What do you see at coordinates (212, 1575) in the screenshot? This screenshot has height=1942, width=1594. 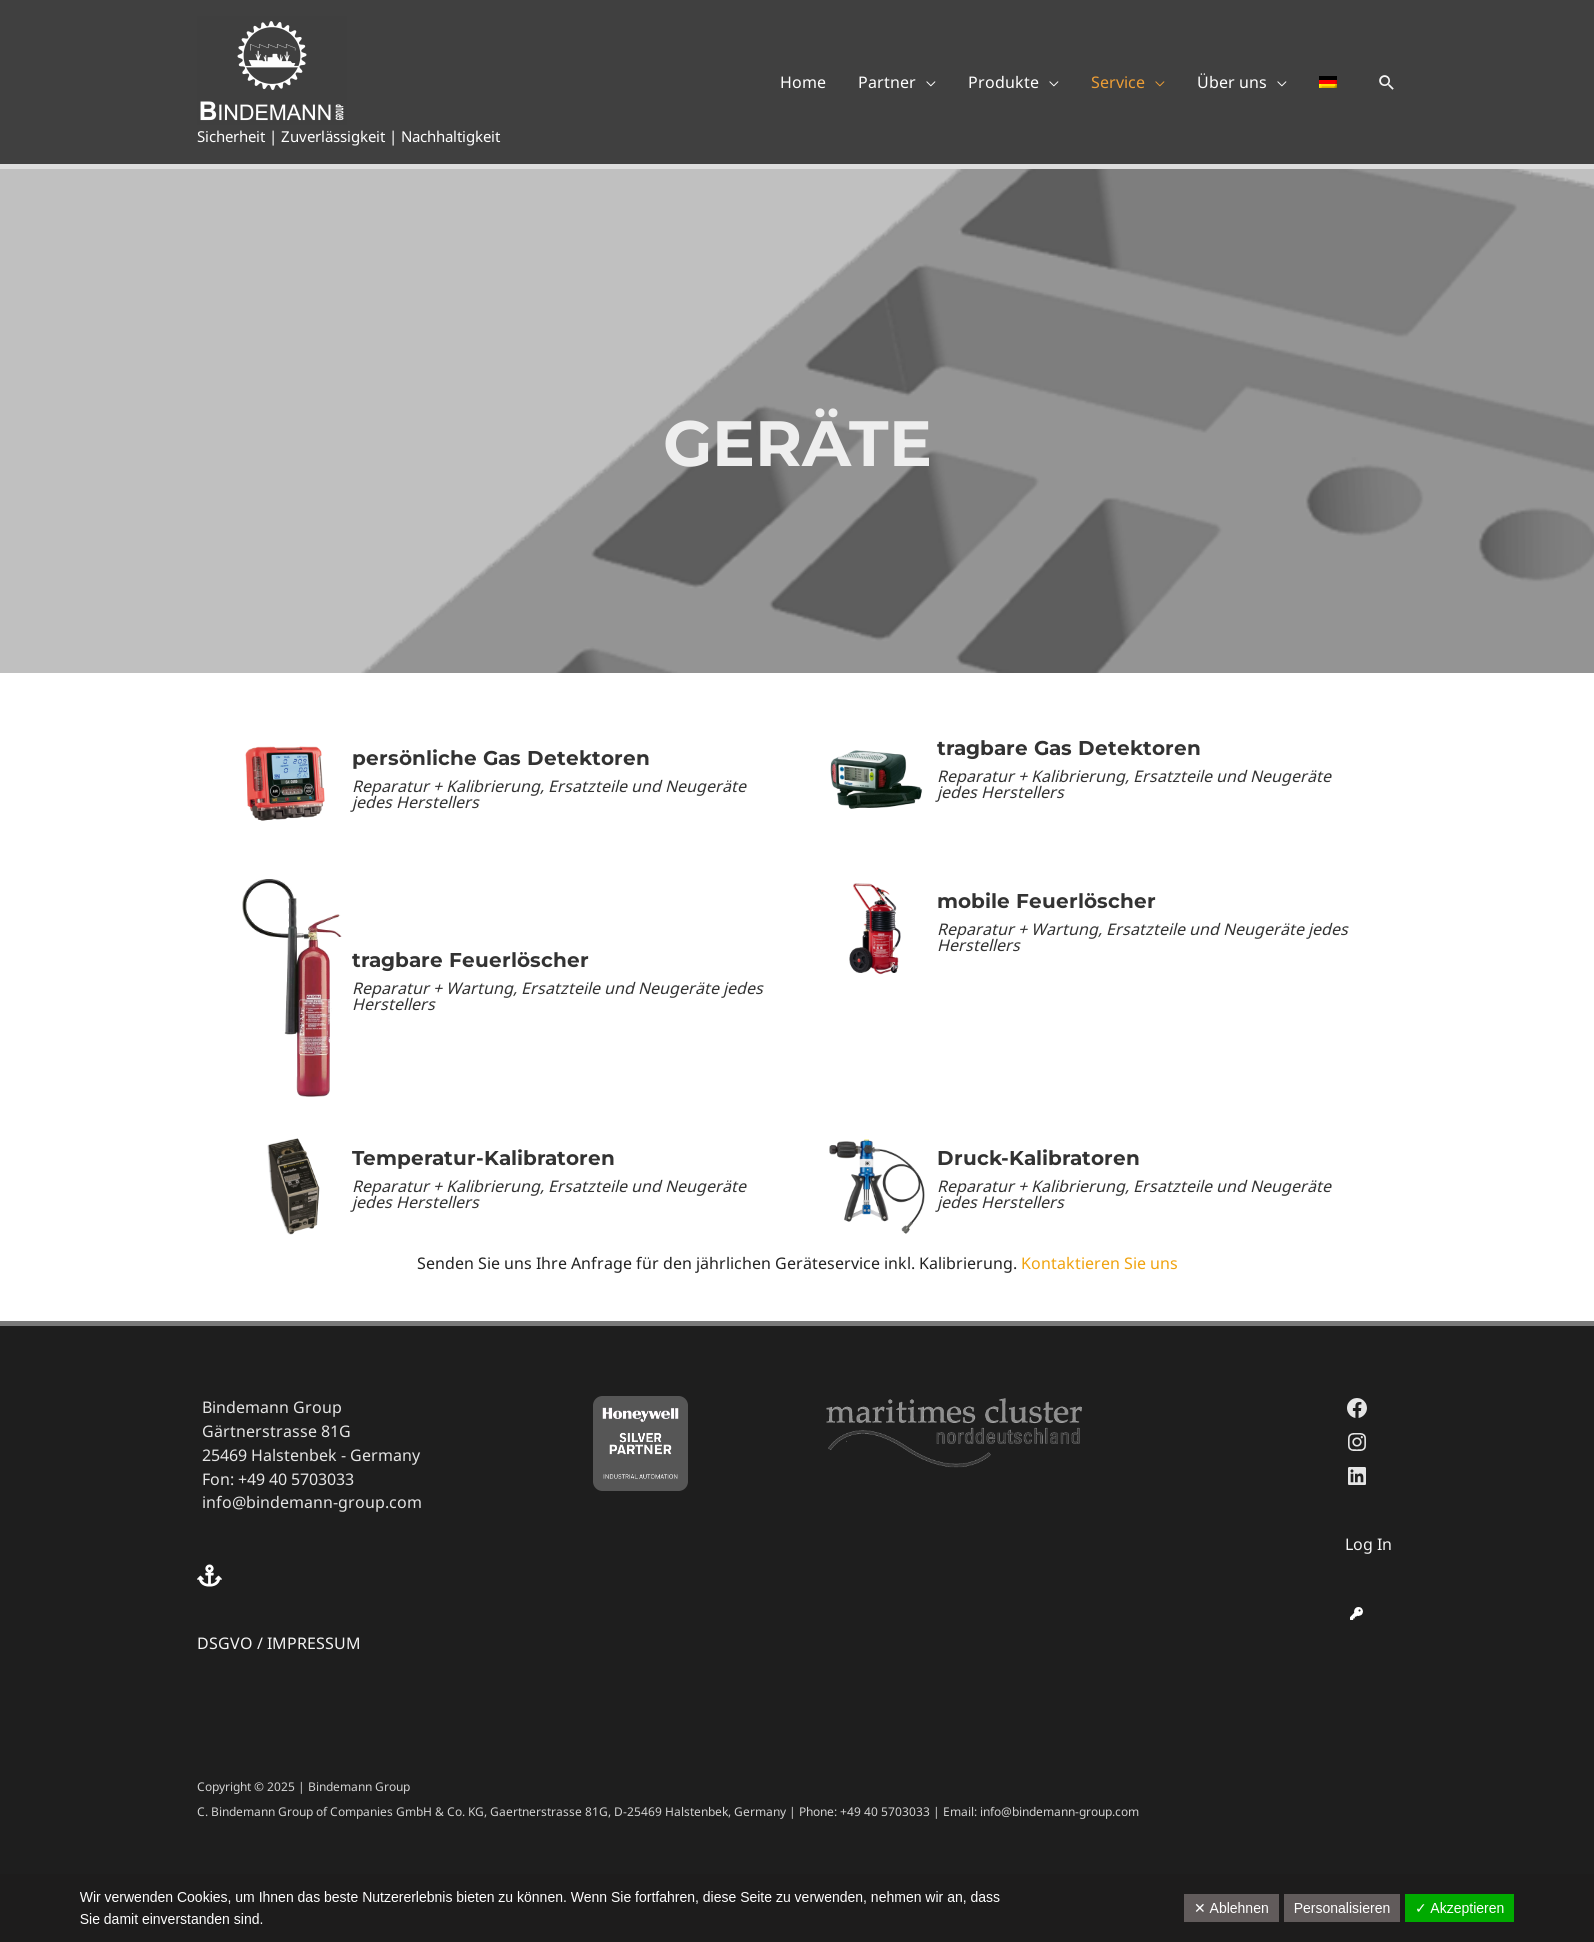 I see `[anchor]` at bounding box center [212, 1575].